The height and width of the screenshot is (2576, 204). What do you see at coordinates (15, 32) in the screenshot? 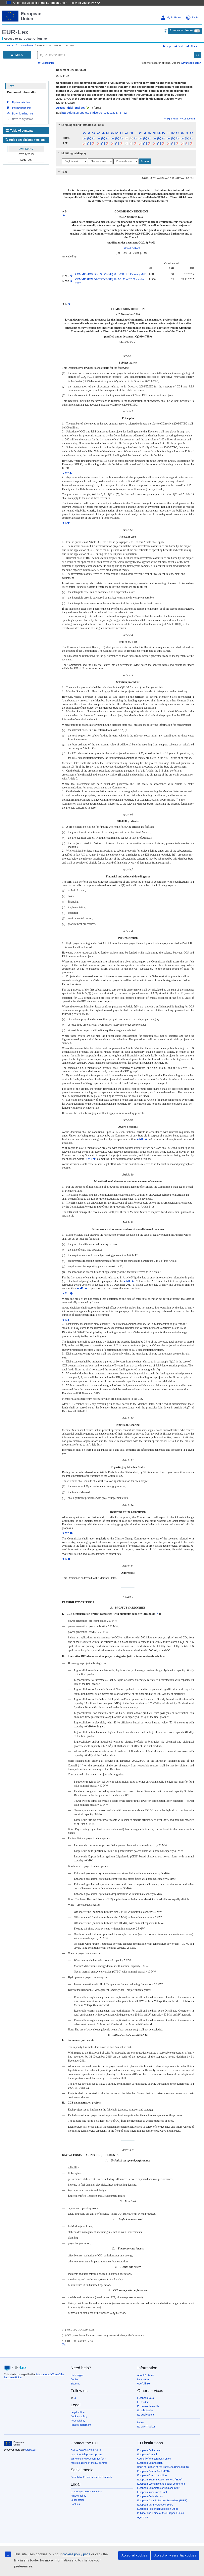
I see `EUR-Lex` at bounding box center [15, 32].